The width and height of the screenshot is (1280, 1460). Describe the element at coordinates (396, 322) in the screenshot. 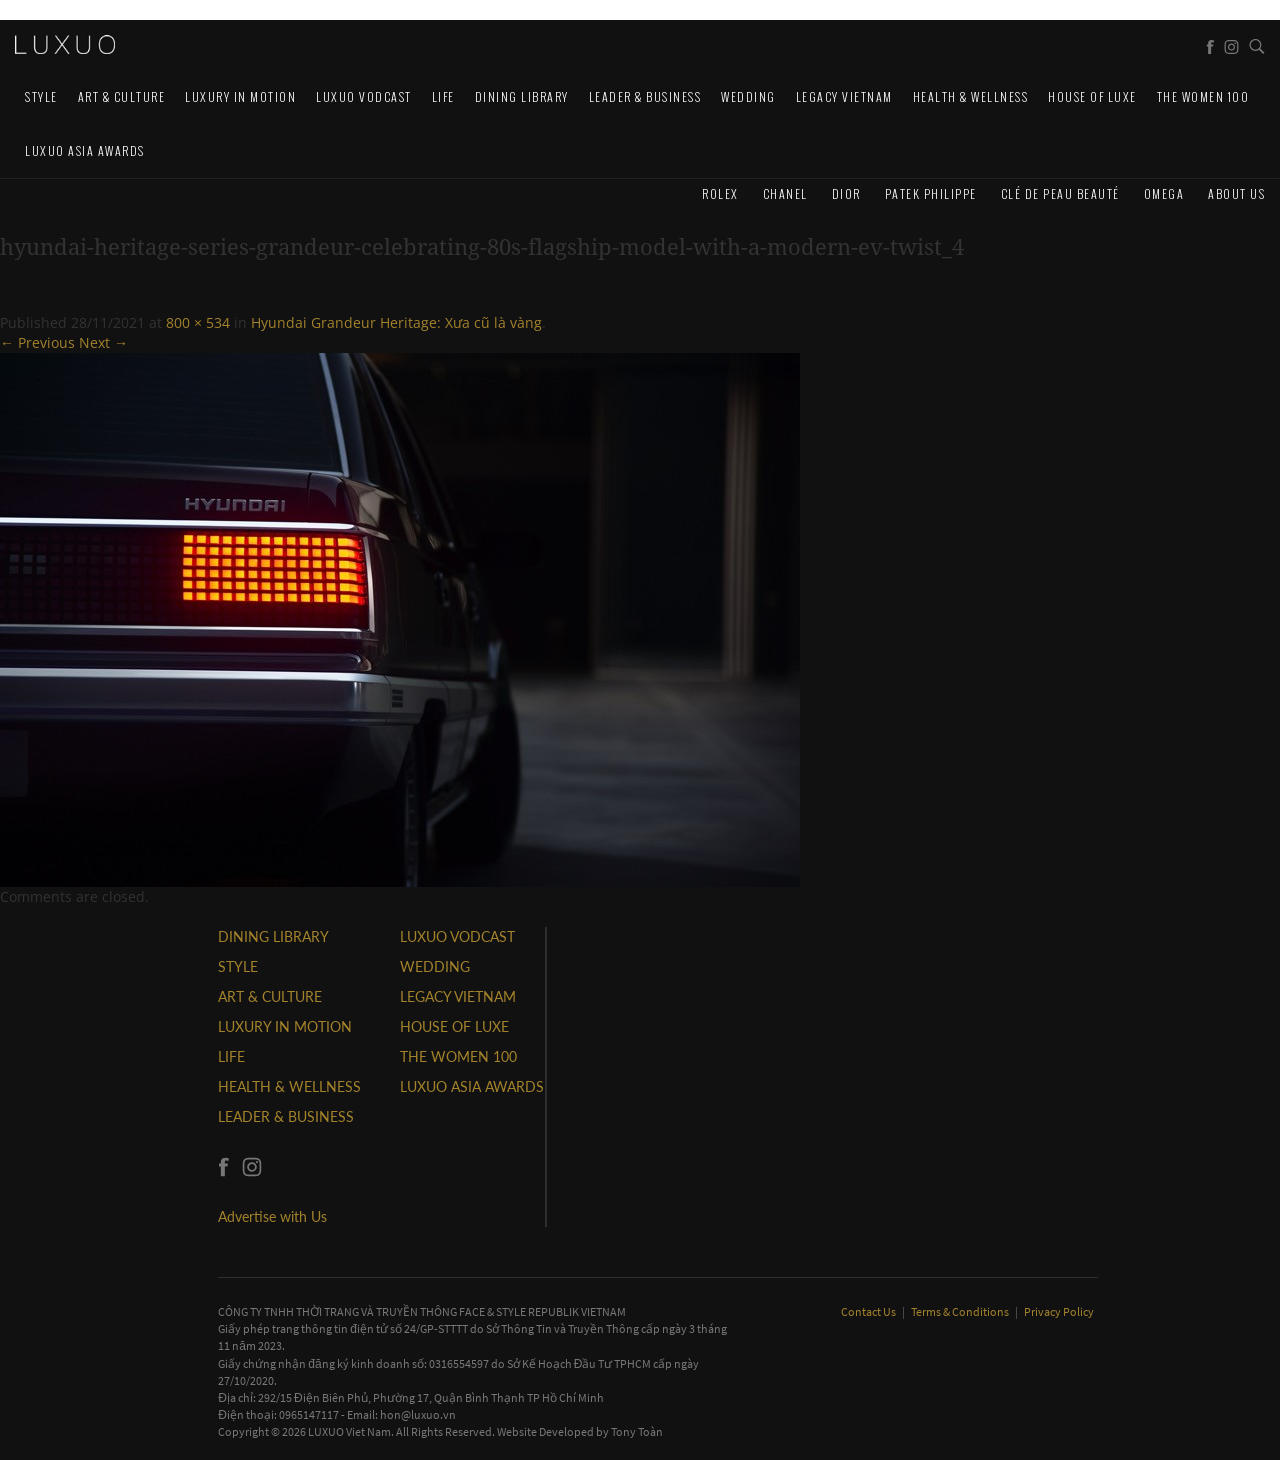

I see `Hyundai Grandeur Heritage: Xưa cũ là vàng` at that location.